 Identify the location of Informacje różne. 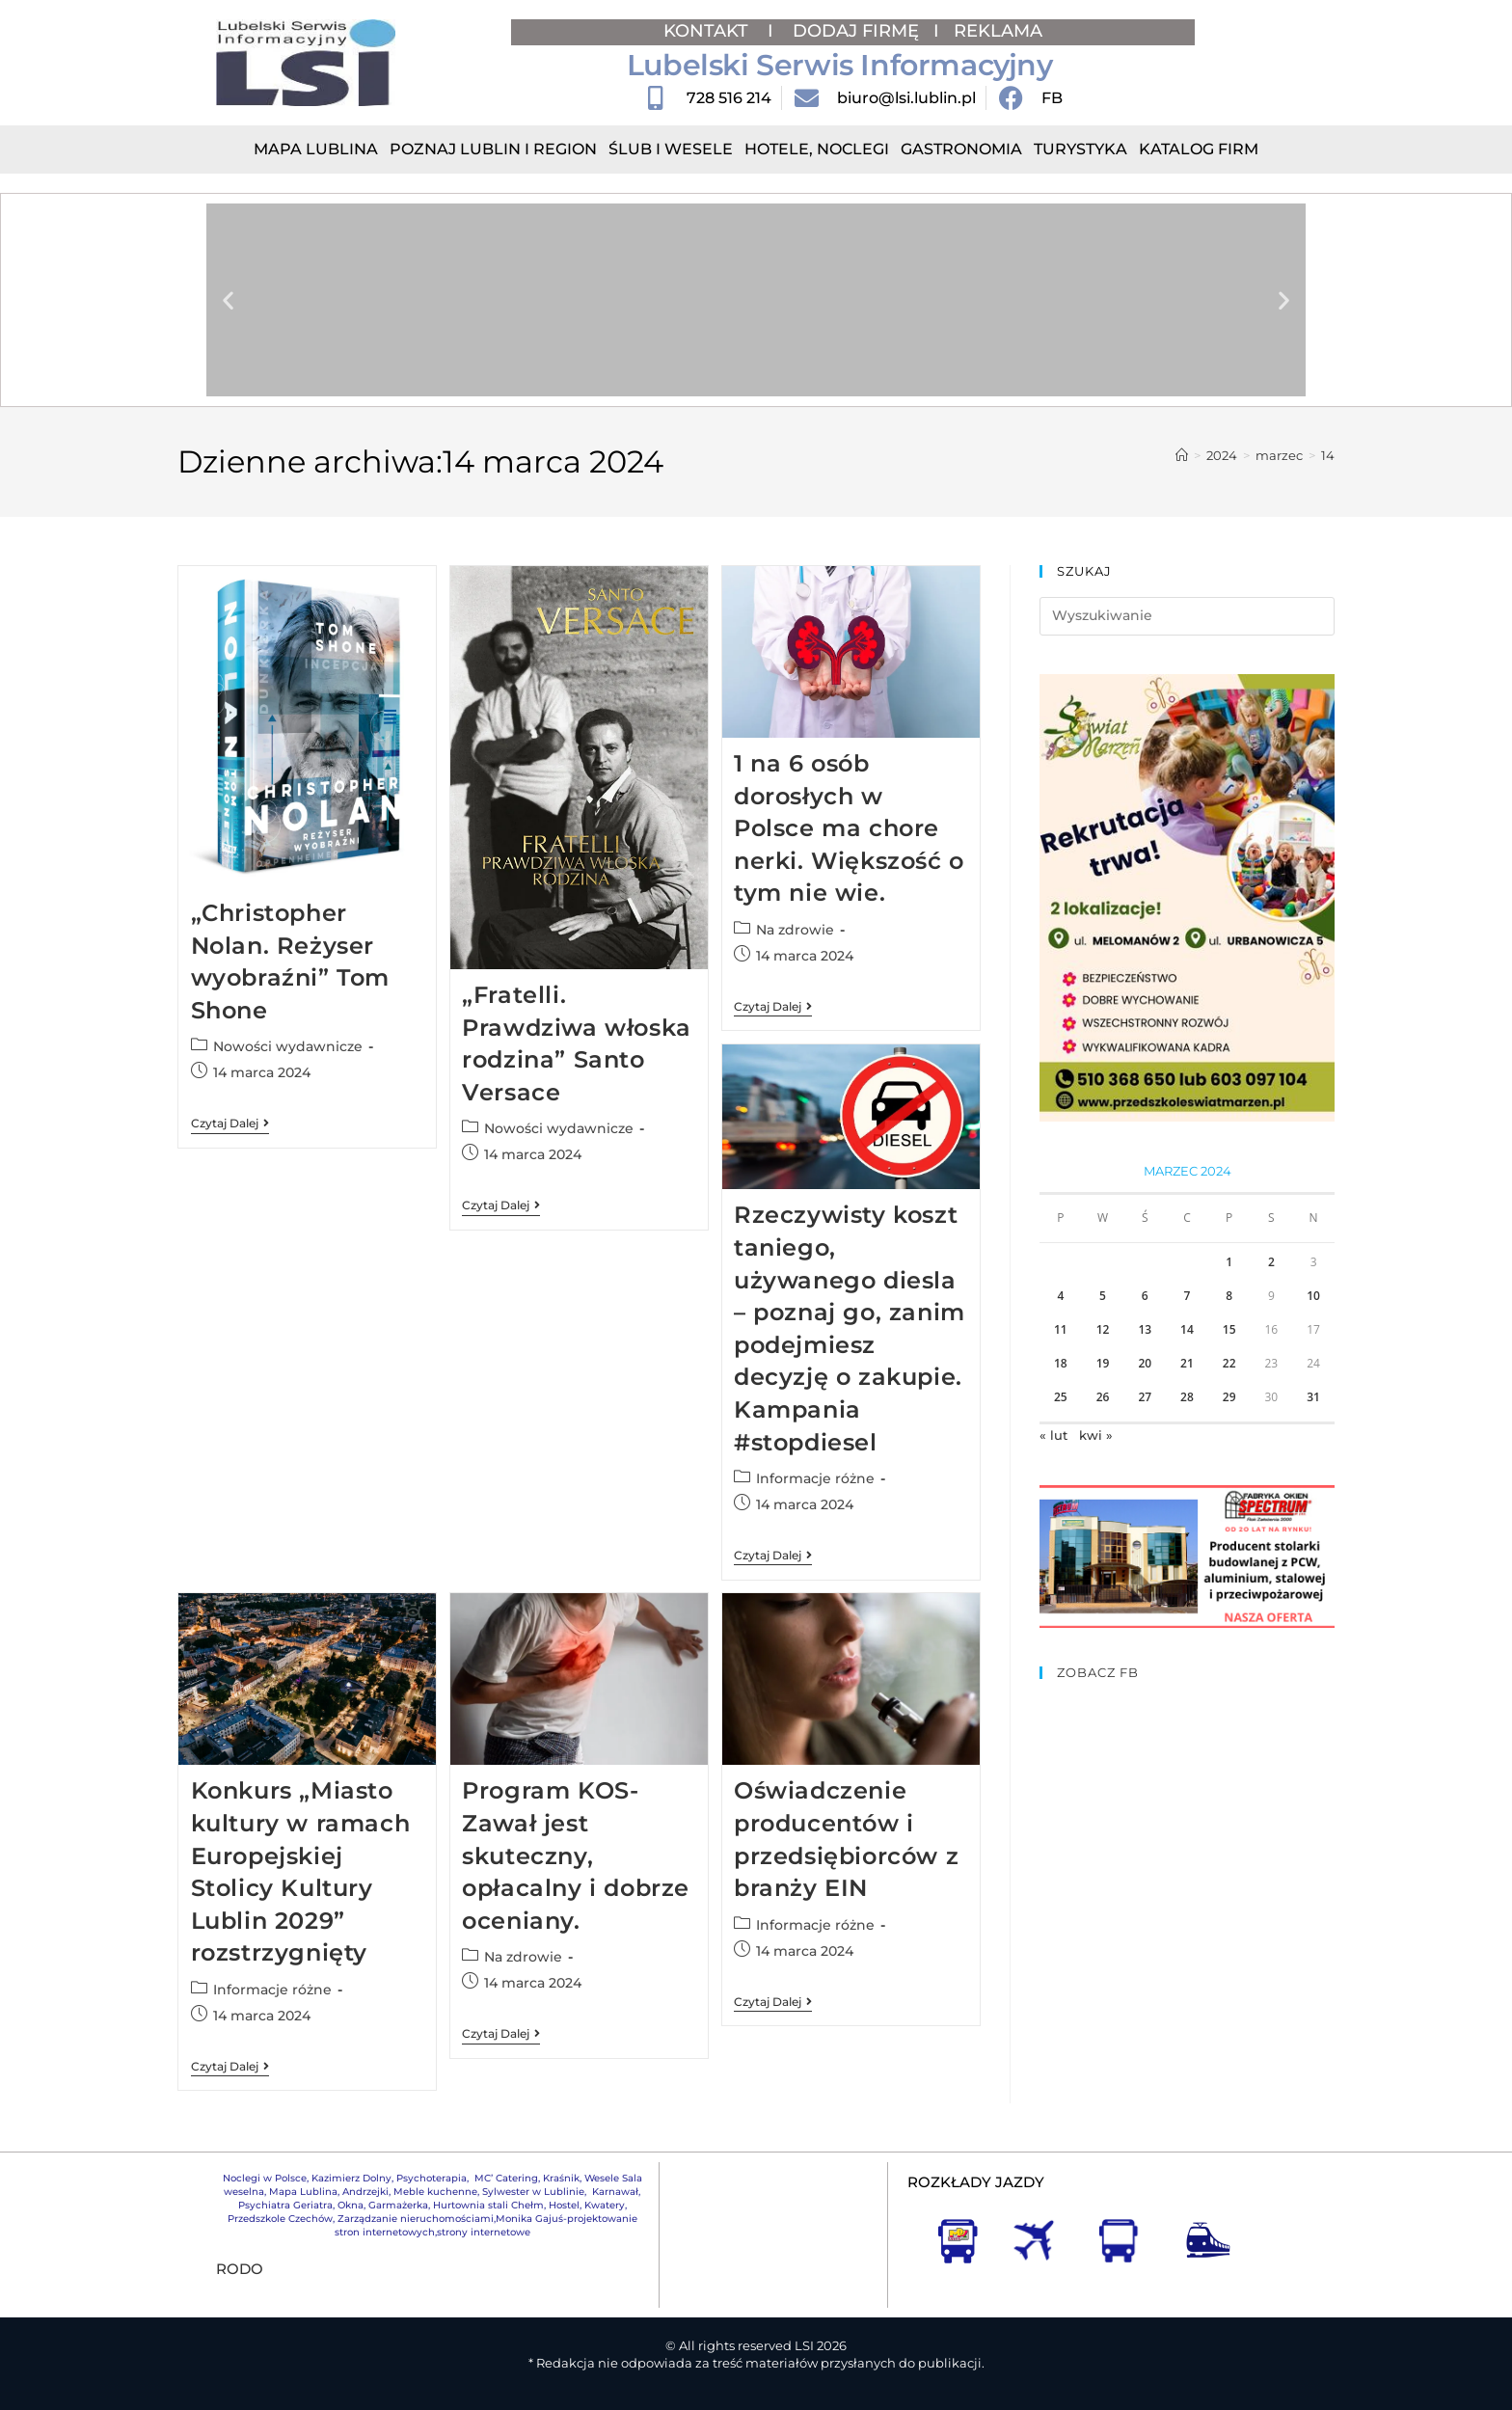
(815, 1478).